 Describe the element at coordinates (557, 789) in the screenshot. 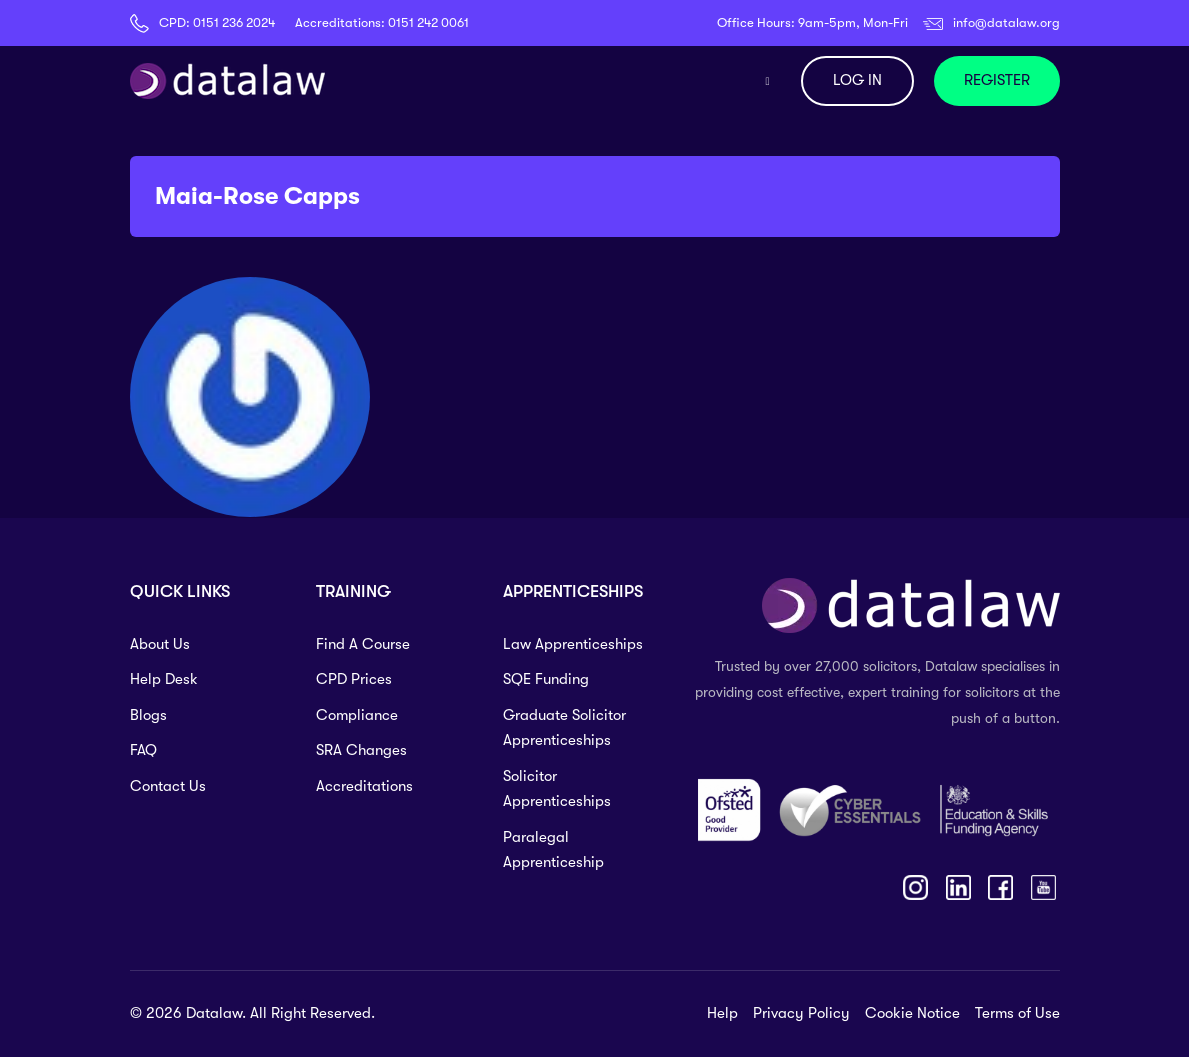

I see `Solicitor Apprenticeships` at that location.